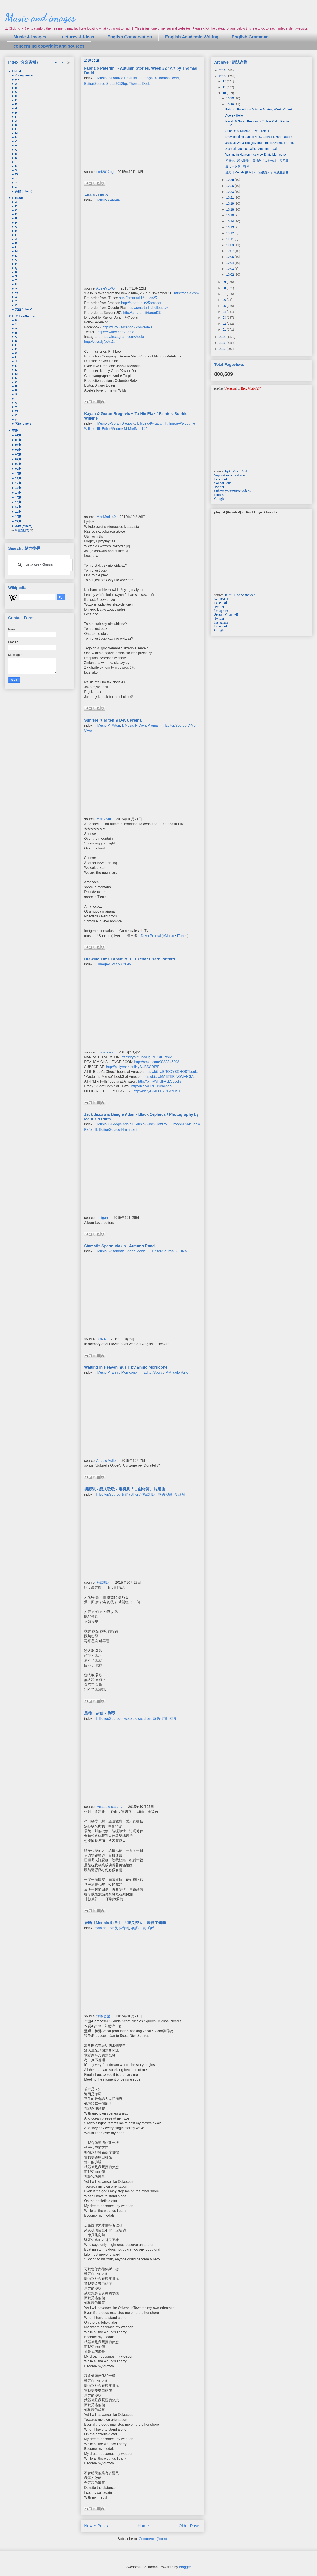 This screenshot has width=317, height=2576. I want to click on 10/11, so click(230, 239).